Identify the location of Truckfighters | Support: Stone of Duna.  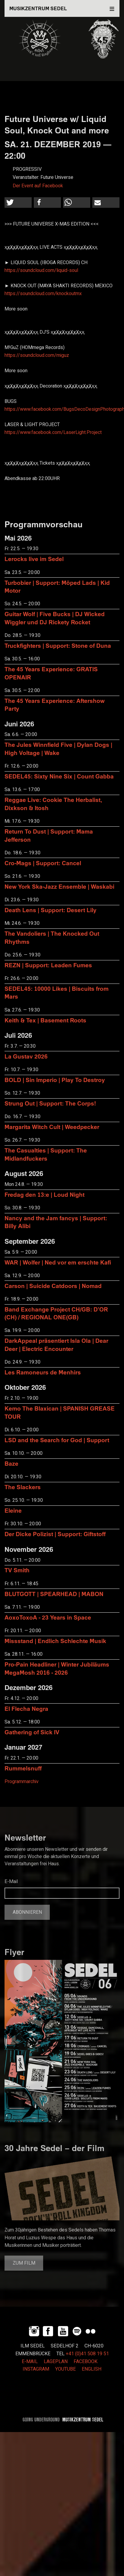
(58, 645).